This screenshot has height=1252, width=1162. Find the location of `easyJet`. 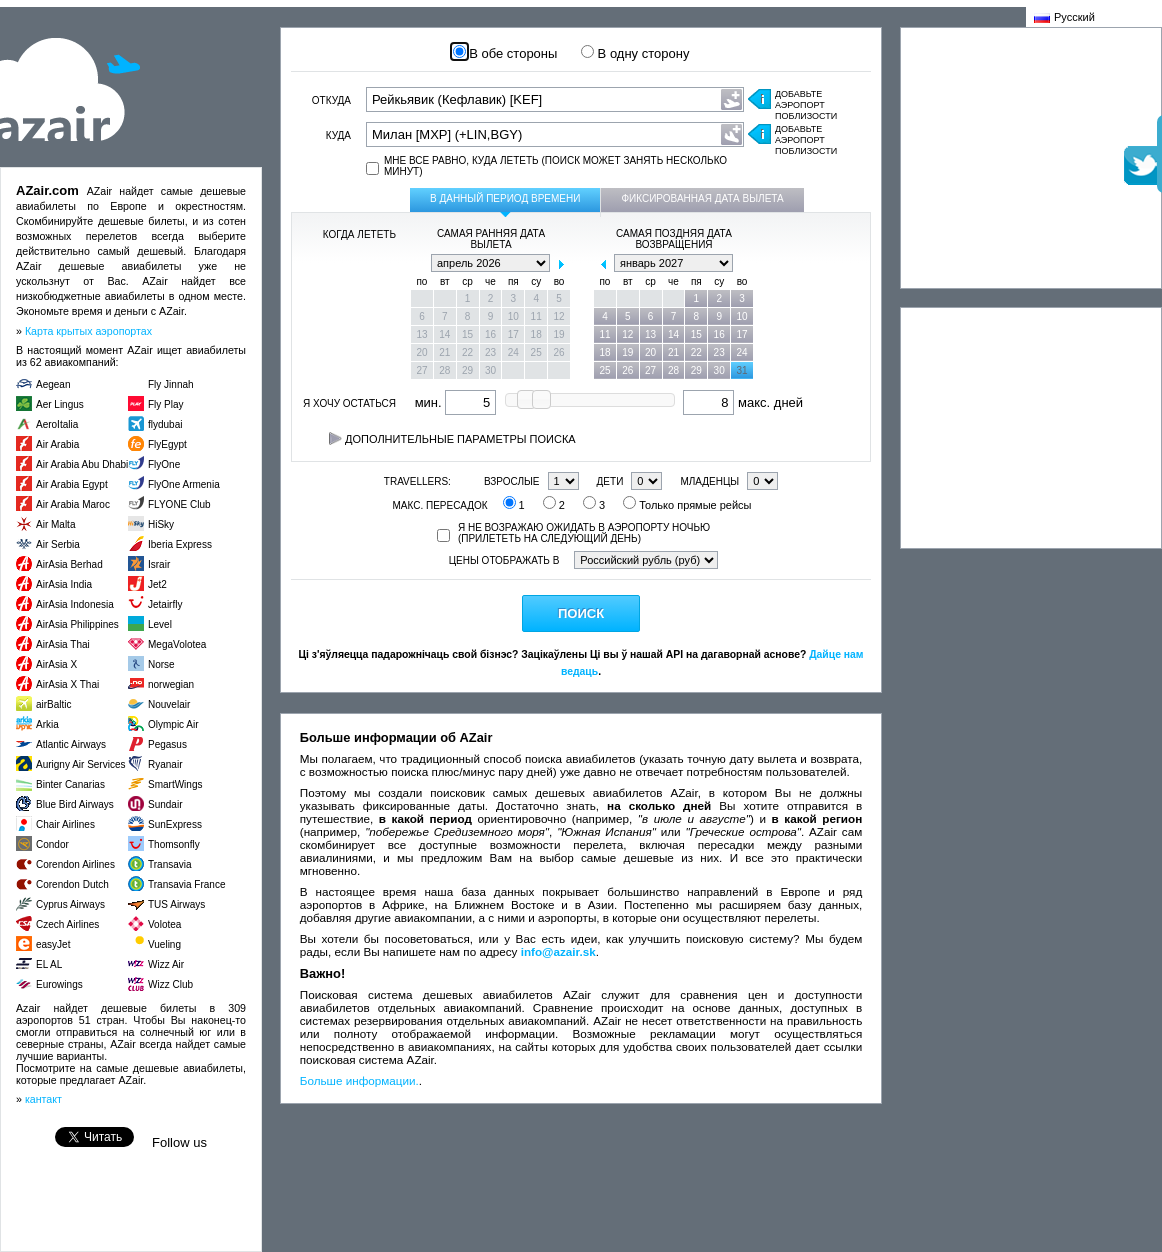

easyJet is located at coordinates (53, 944).